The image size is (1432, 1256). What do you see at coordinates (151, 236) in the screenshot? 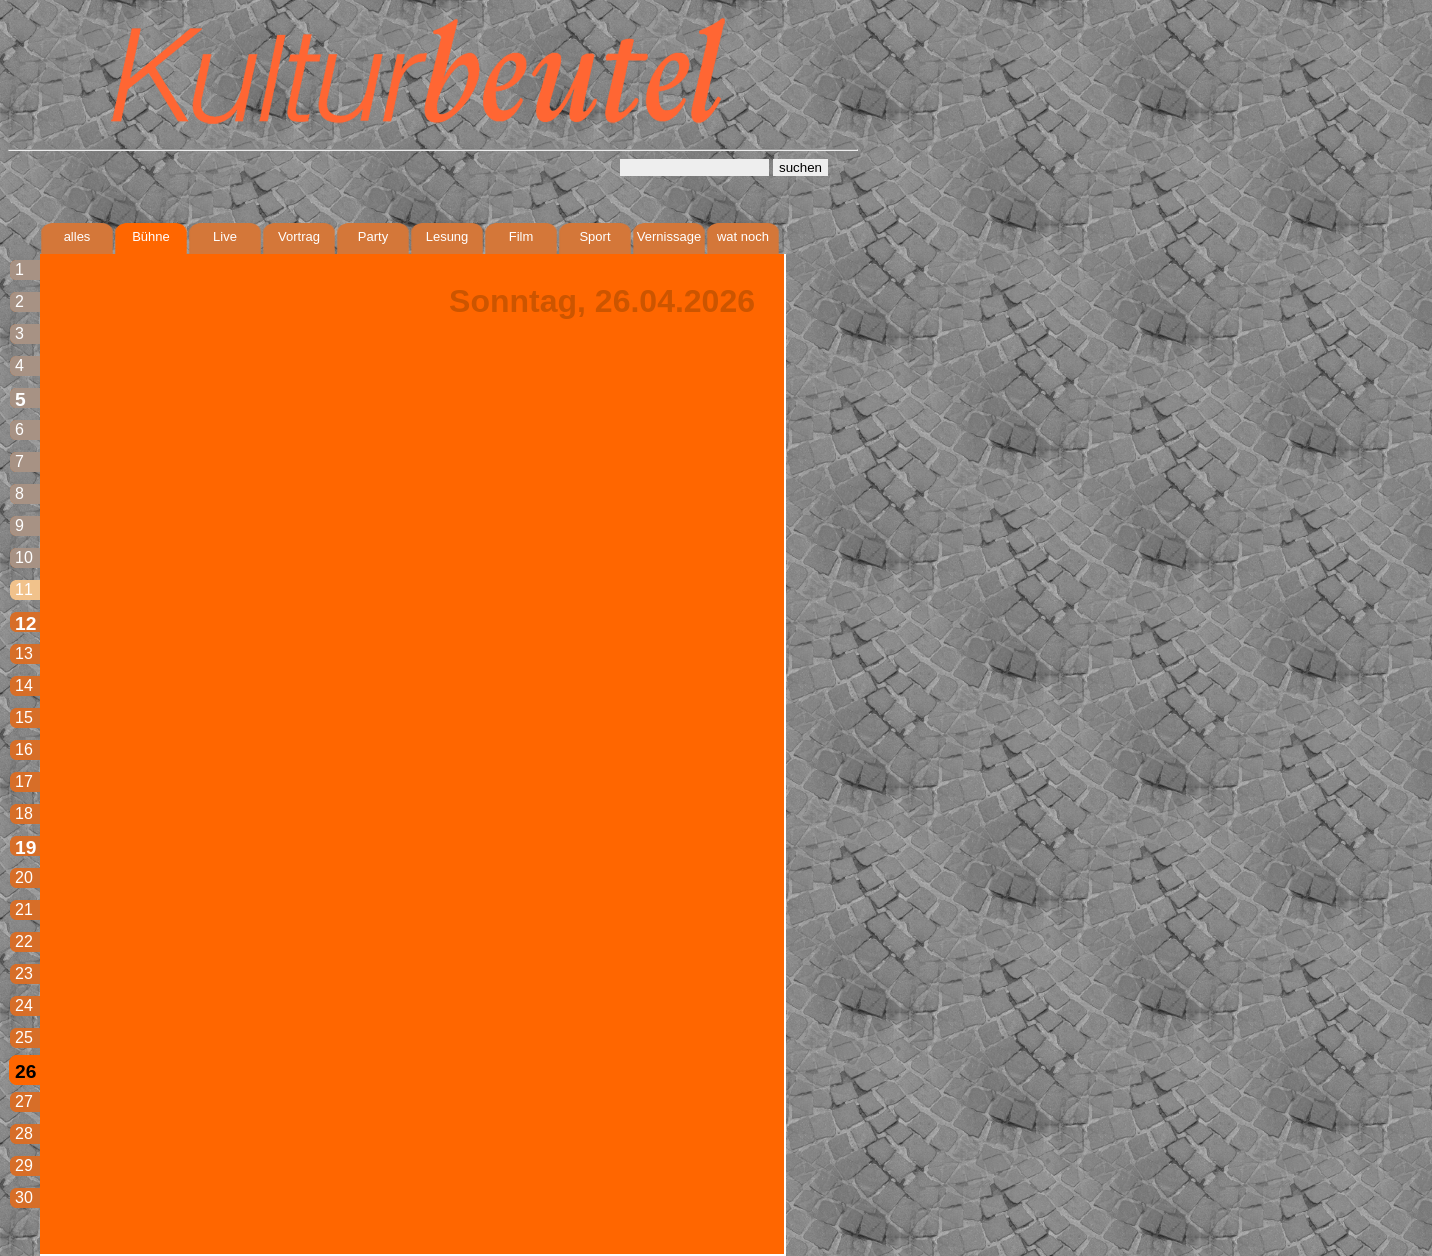
I see `Bühne` at bounding box center [151, 236].